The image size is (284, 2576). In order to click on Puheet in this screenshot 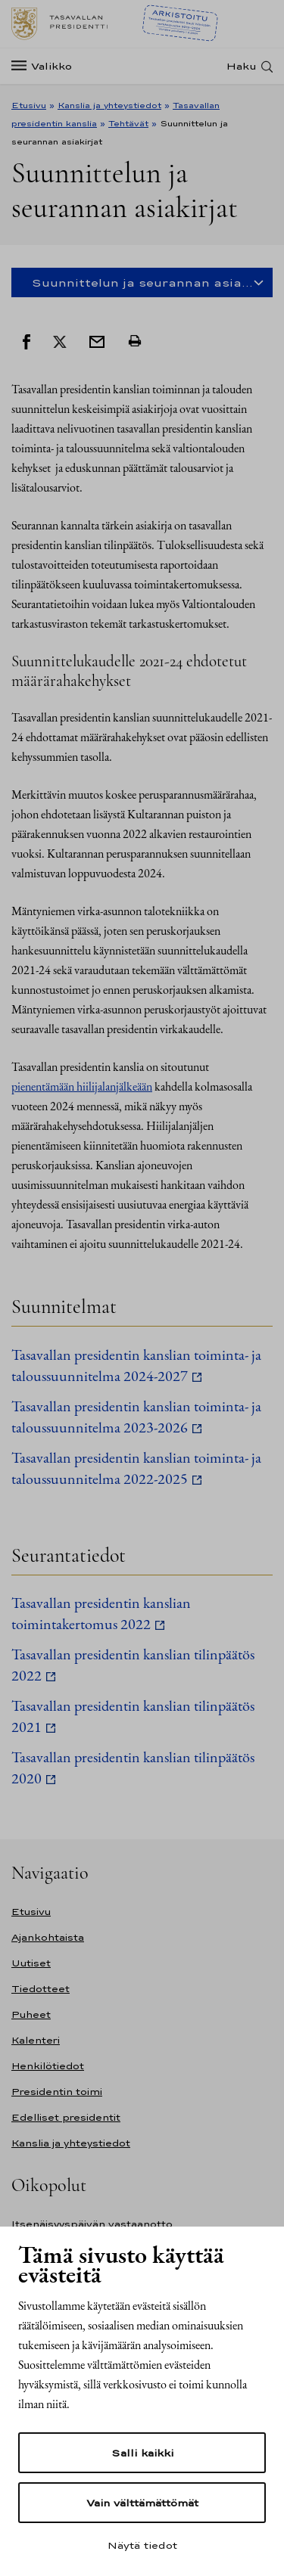, I will do `click(31, 2014)`.